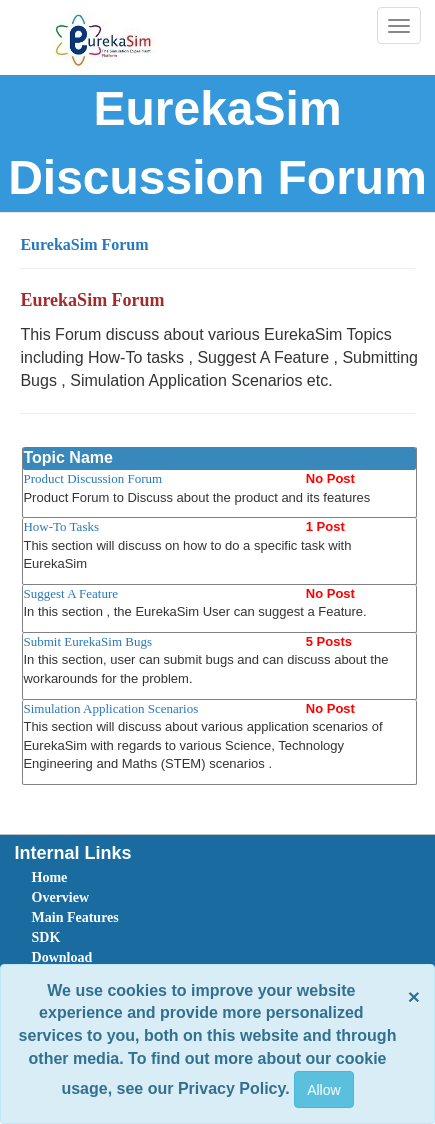 This screenshot has width=435, height=1124. Describe the element at coordinates (92, 478) in the screenshot. I see `Product Discussion Forum` at that location.